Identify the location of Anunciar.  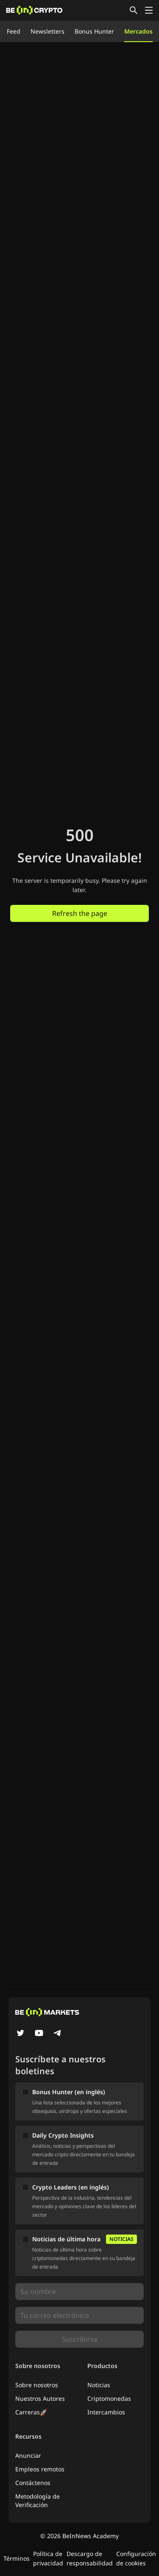
(28, 2455).